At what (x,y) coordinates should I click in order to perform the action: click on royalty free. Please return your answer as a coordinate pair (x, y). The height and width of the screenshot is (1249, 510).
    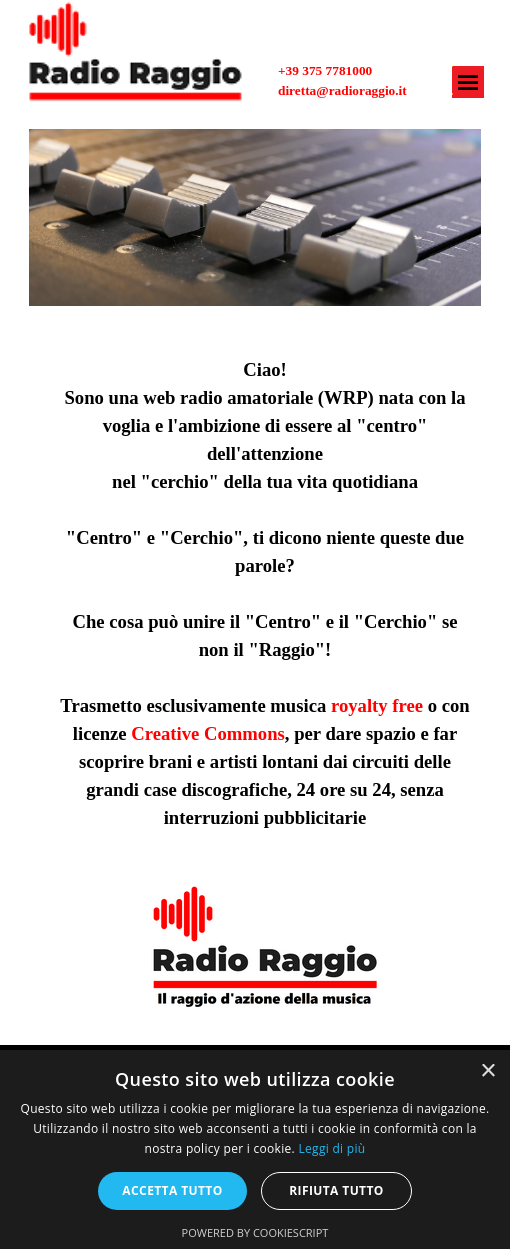
    Looking at the image, I should click on (377, 705).